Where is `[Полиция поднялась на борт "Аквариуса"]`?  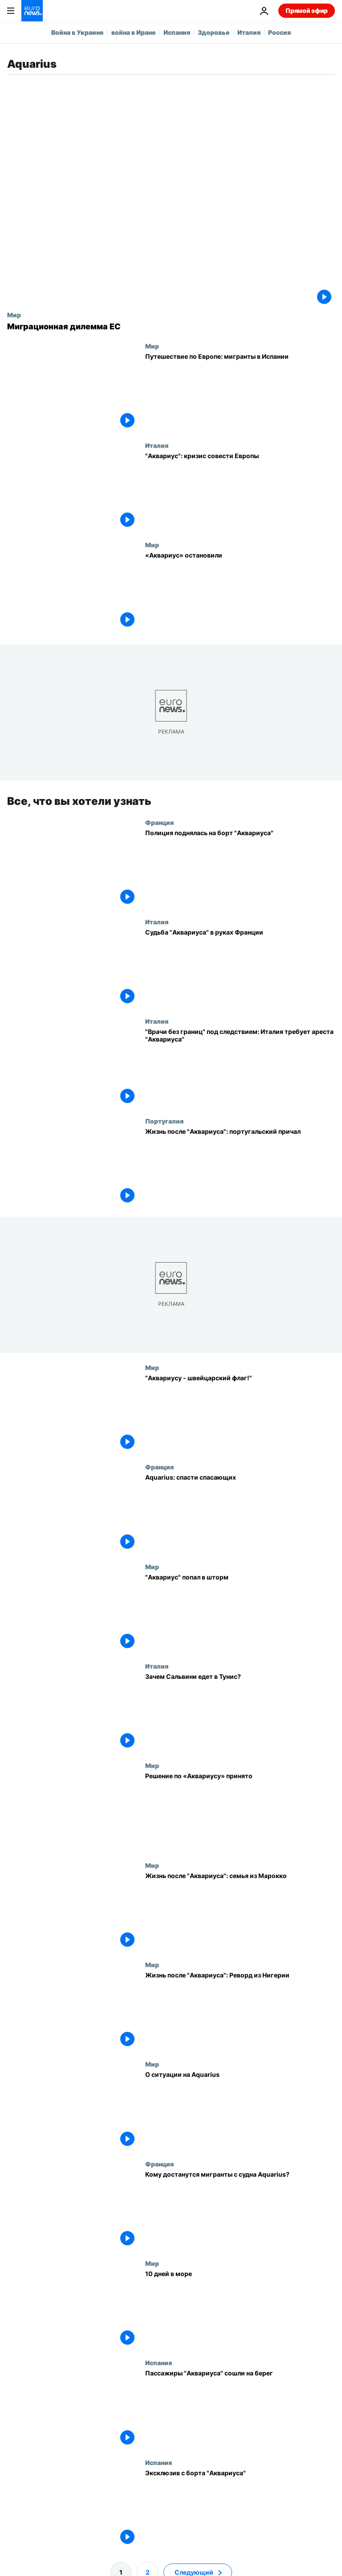
[Полиция поднялась на борт "Аквариуса"] is located at coordinates (240, 868).